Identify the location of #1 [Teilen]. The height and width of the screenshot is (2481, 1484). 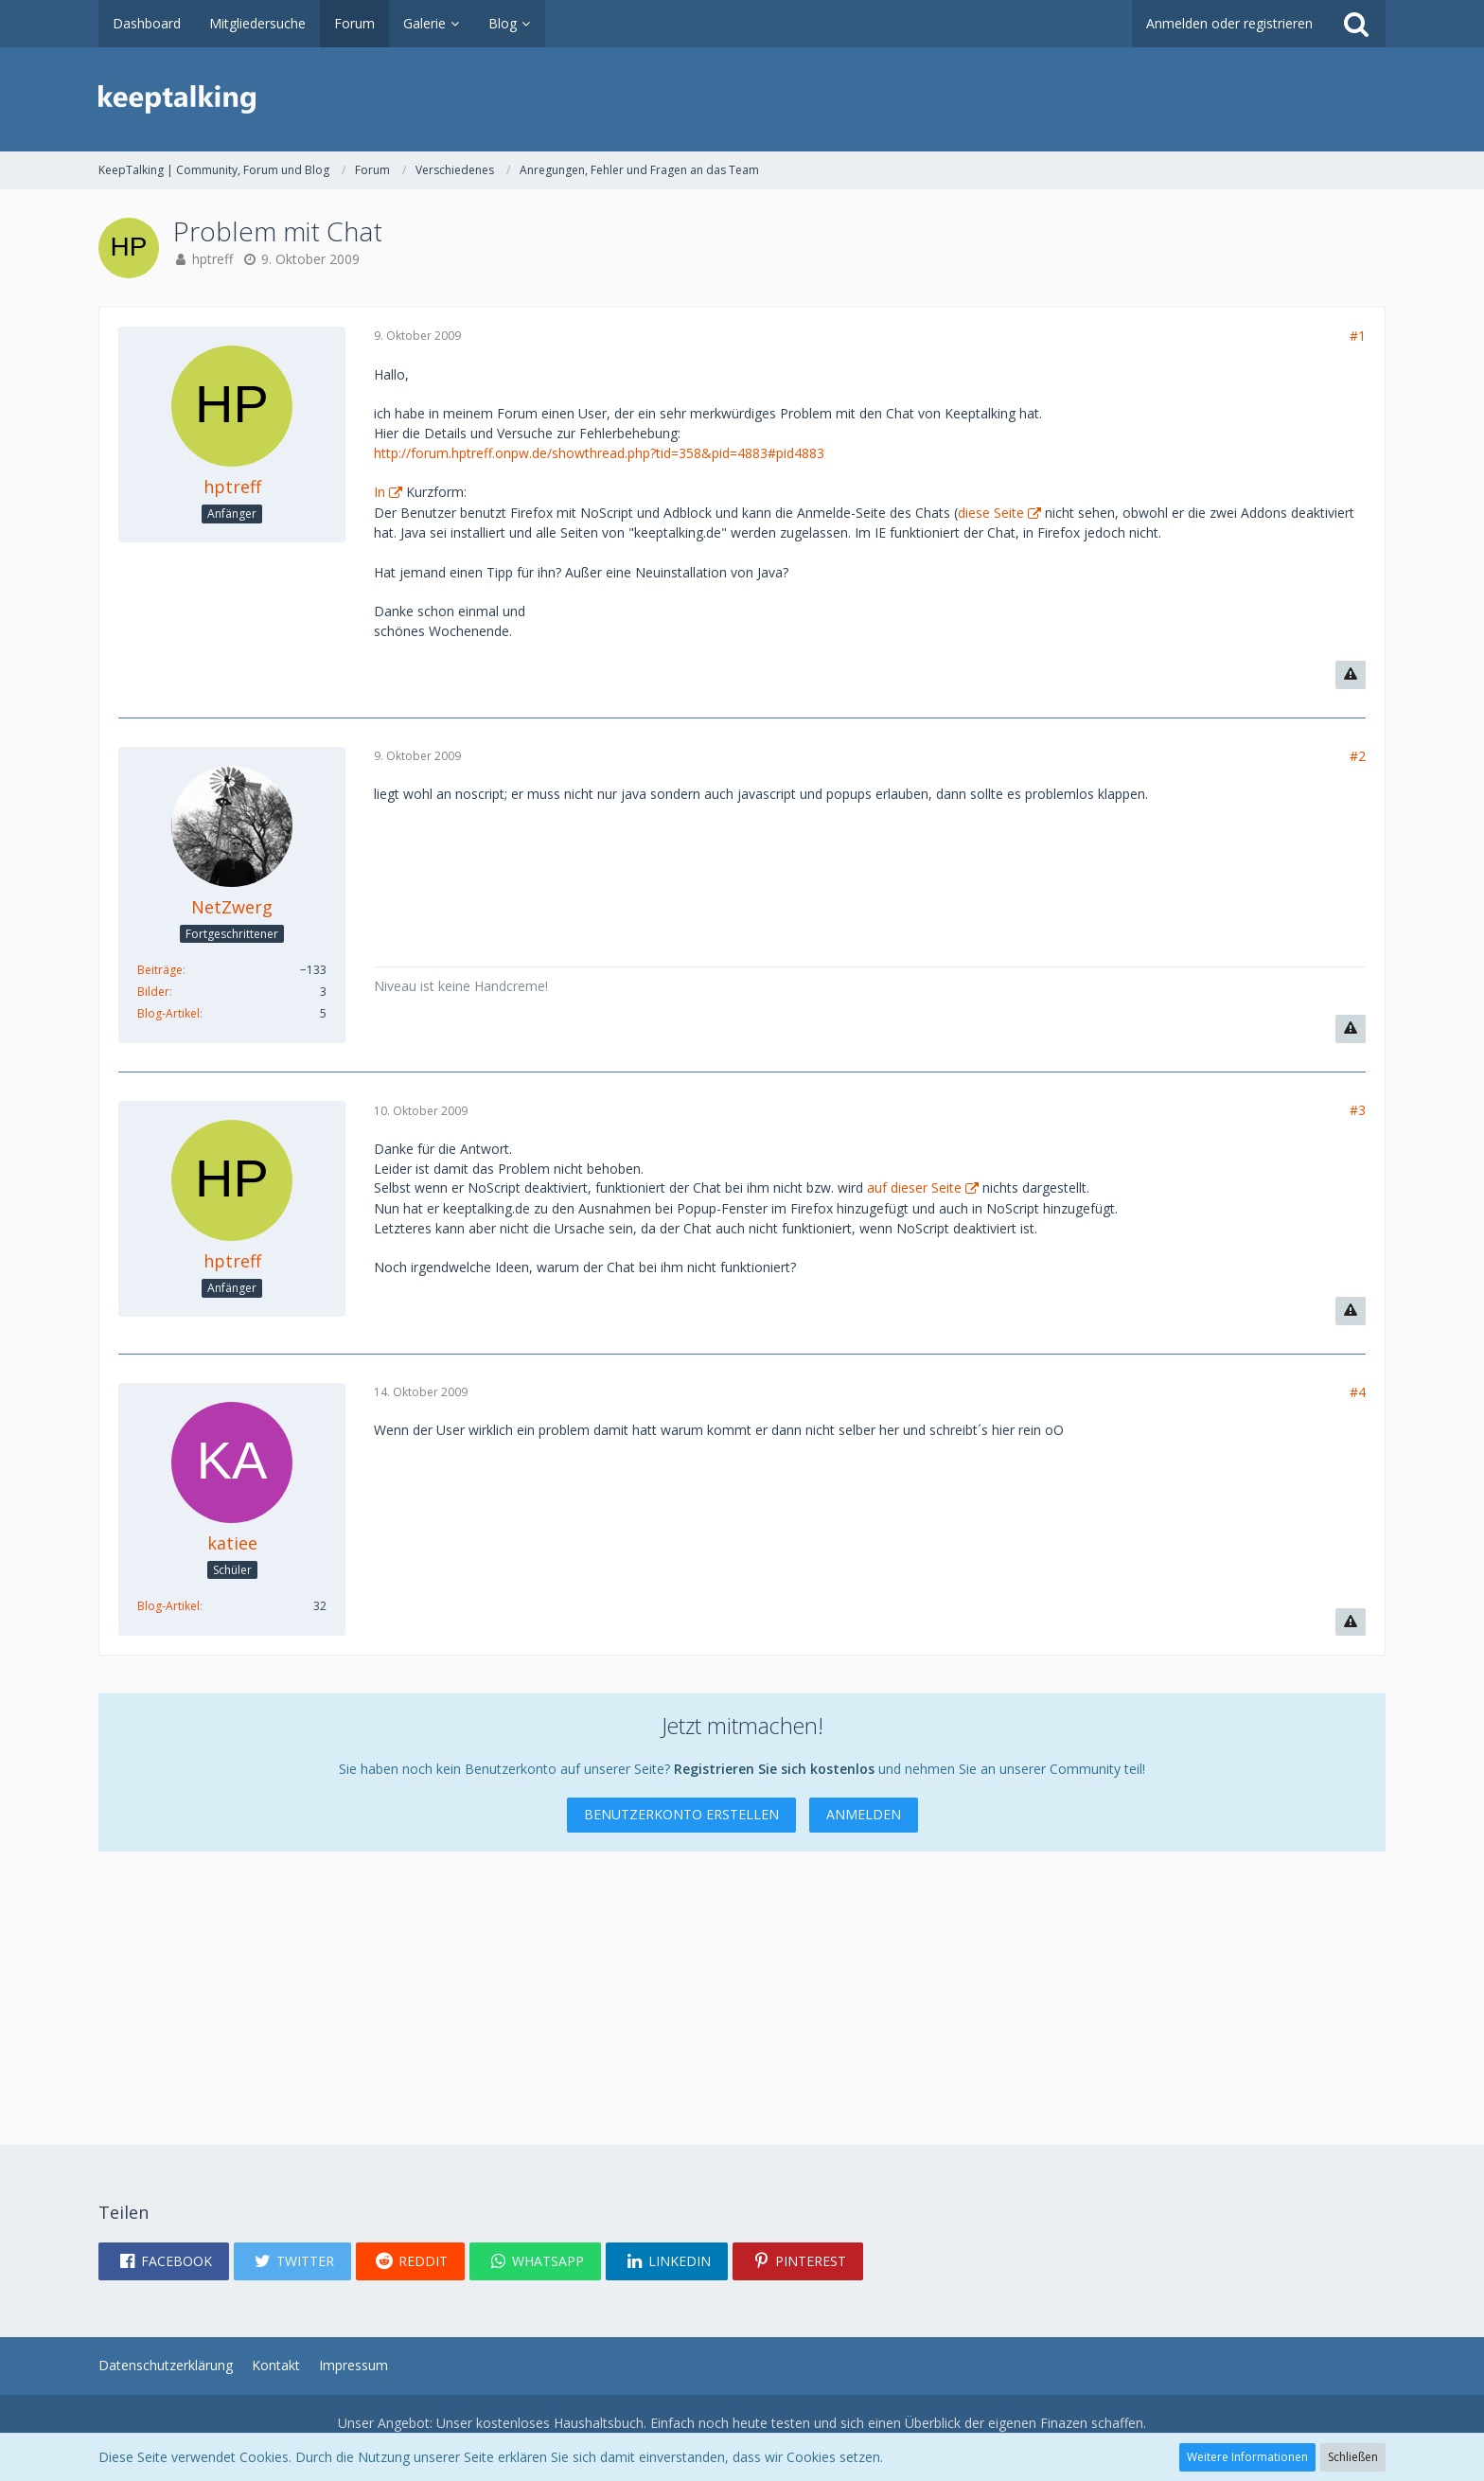
(1358, 336).